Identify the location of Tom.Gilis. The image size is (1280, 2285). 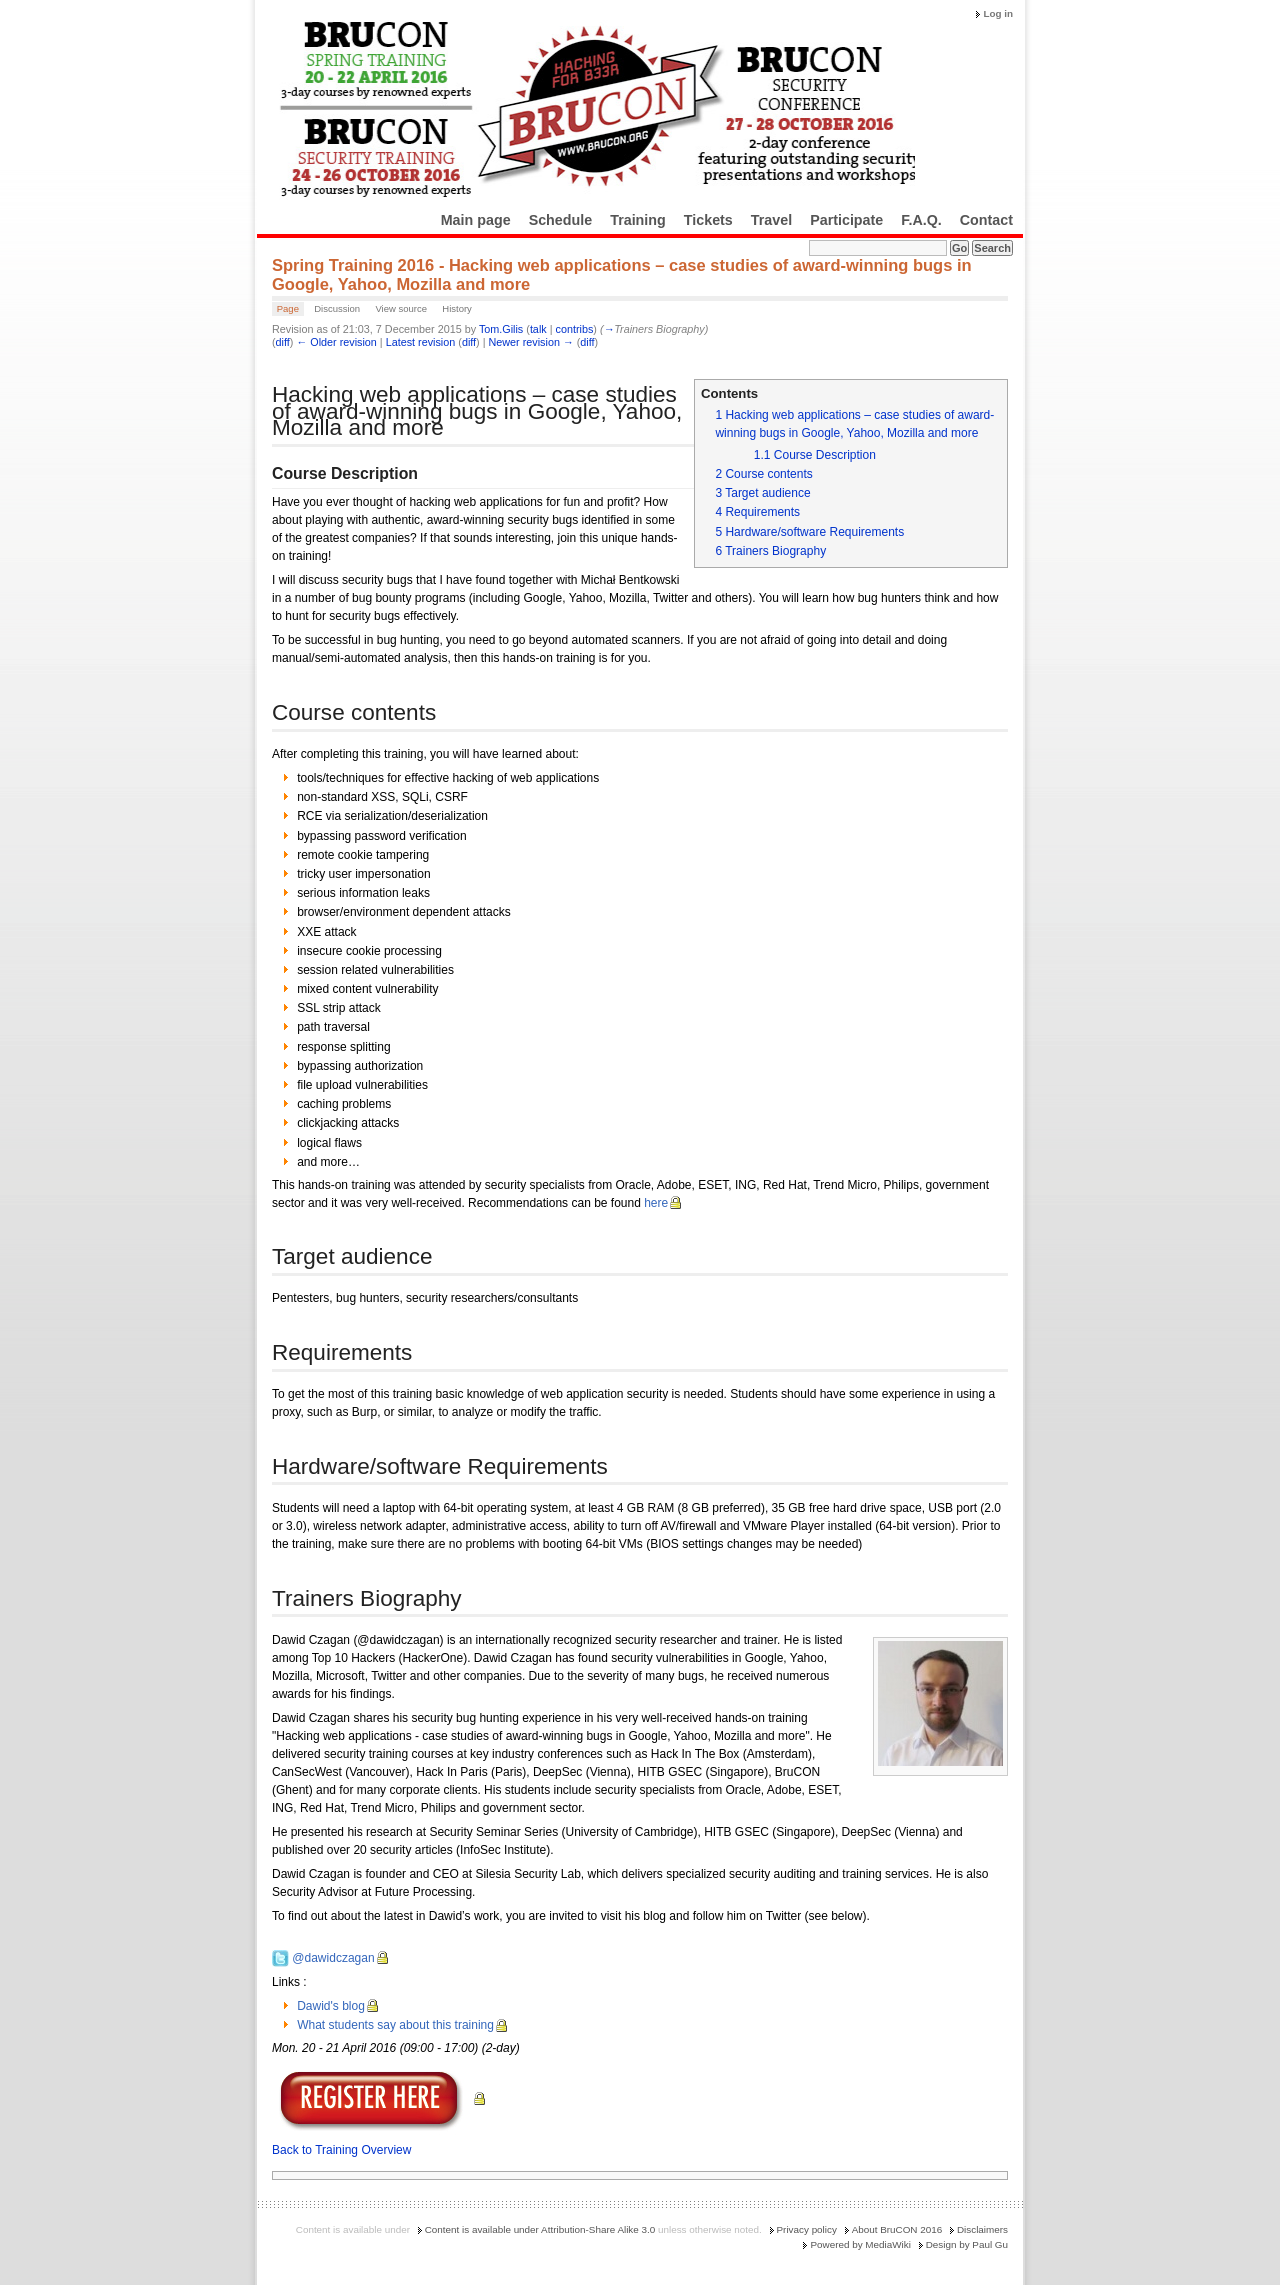
(501, 329).